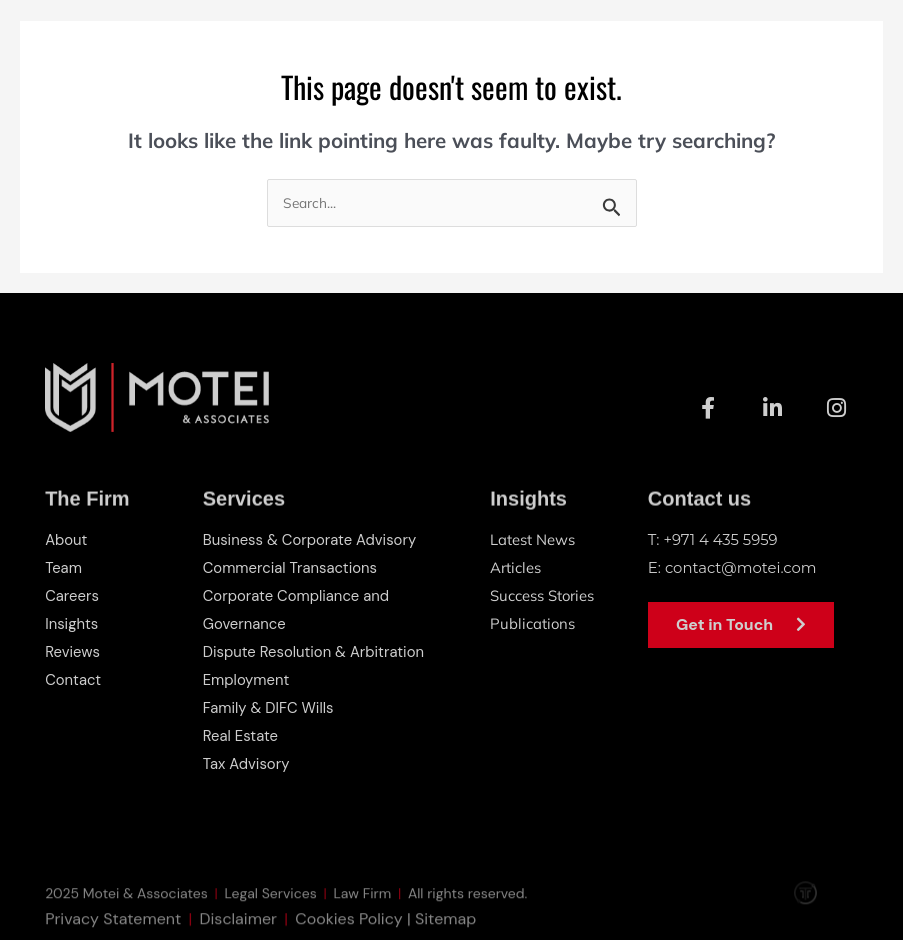 The height and width of the screenshot is (940, 903). I want to click on Privacy Statement, so click(113, 926).